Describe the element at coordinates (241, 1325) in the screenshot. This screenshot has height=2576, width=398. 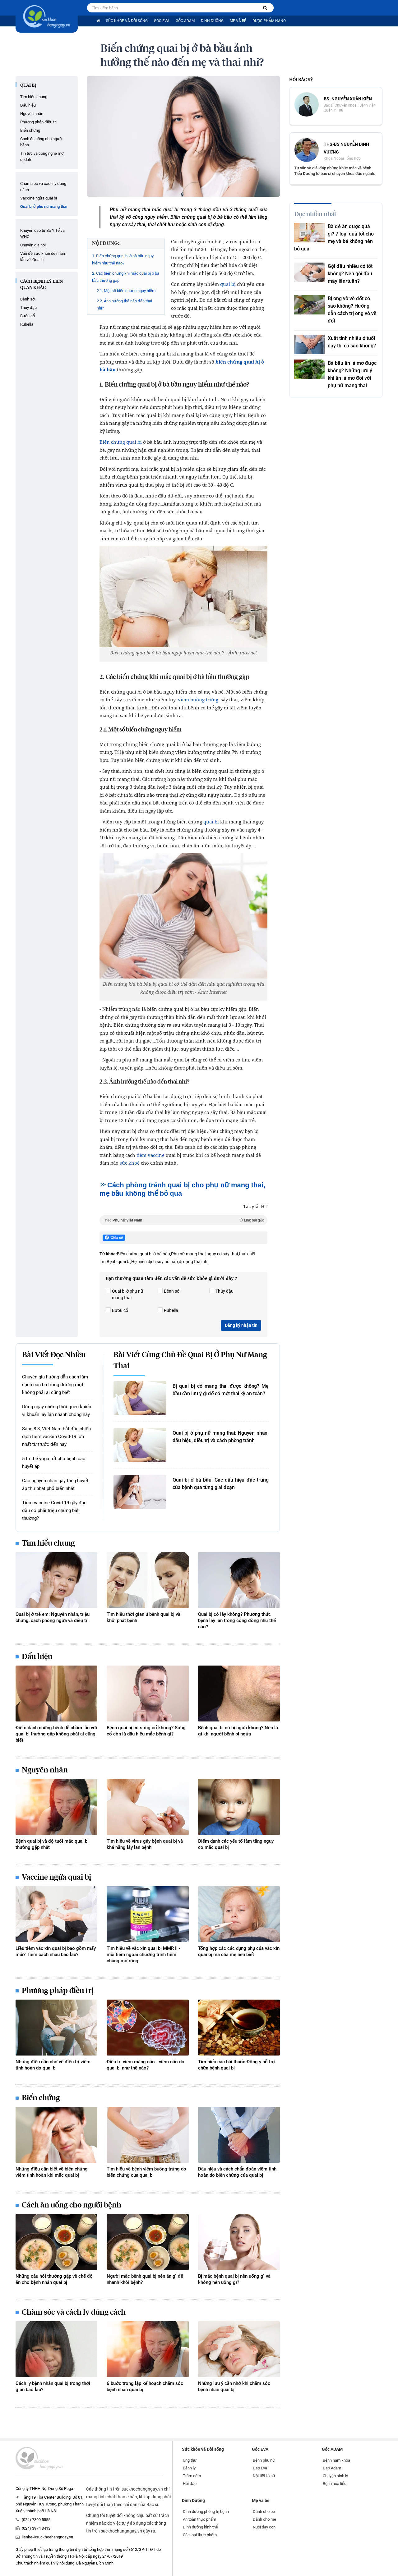
I see `Đăng ký nhận tin` at that location.